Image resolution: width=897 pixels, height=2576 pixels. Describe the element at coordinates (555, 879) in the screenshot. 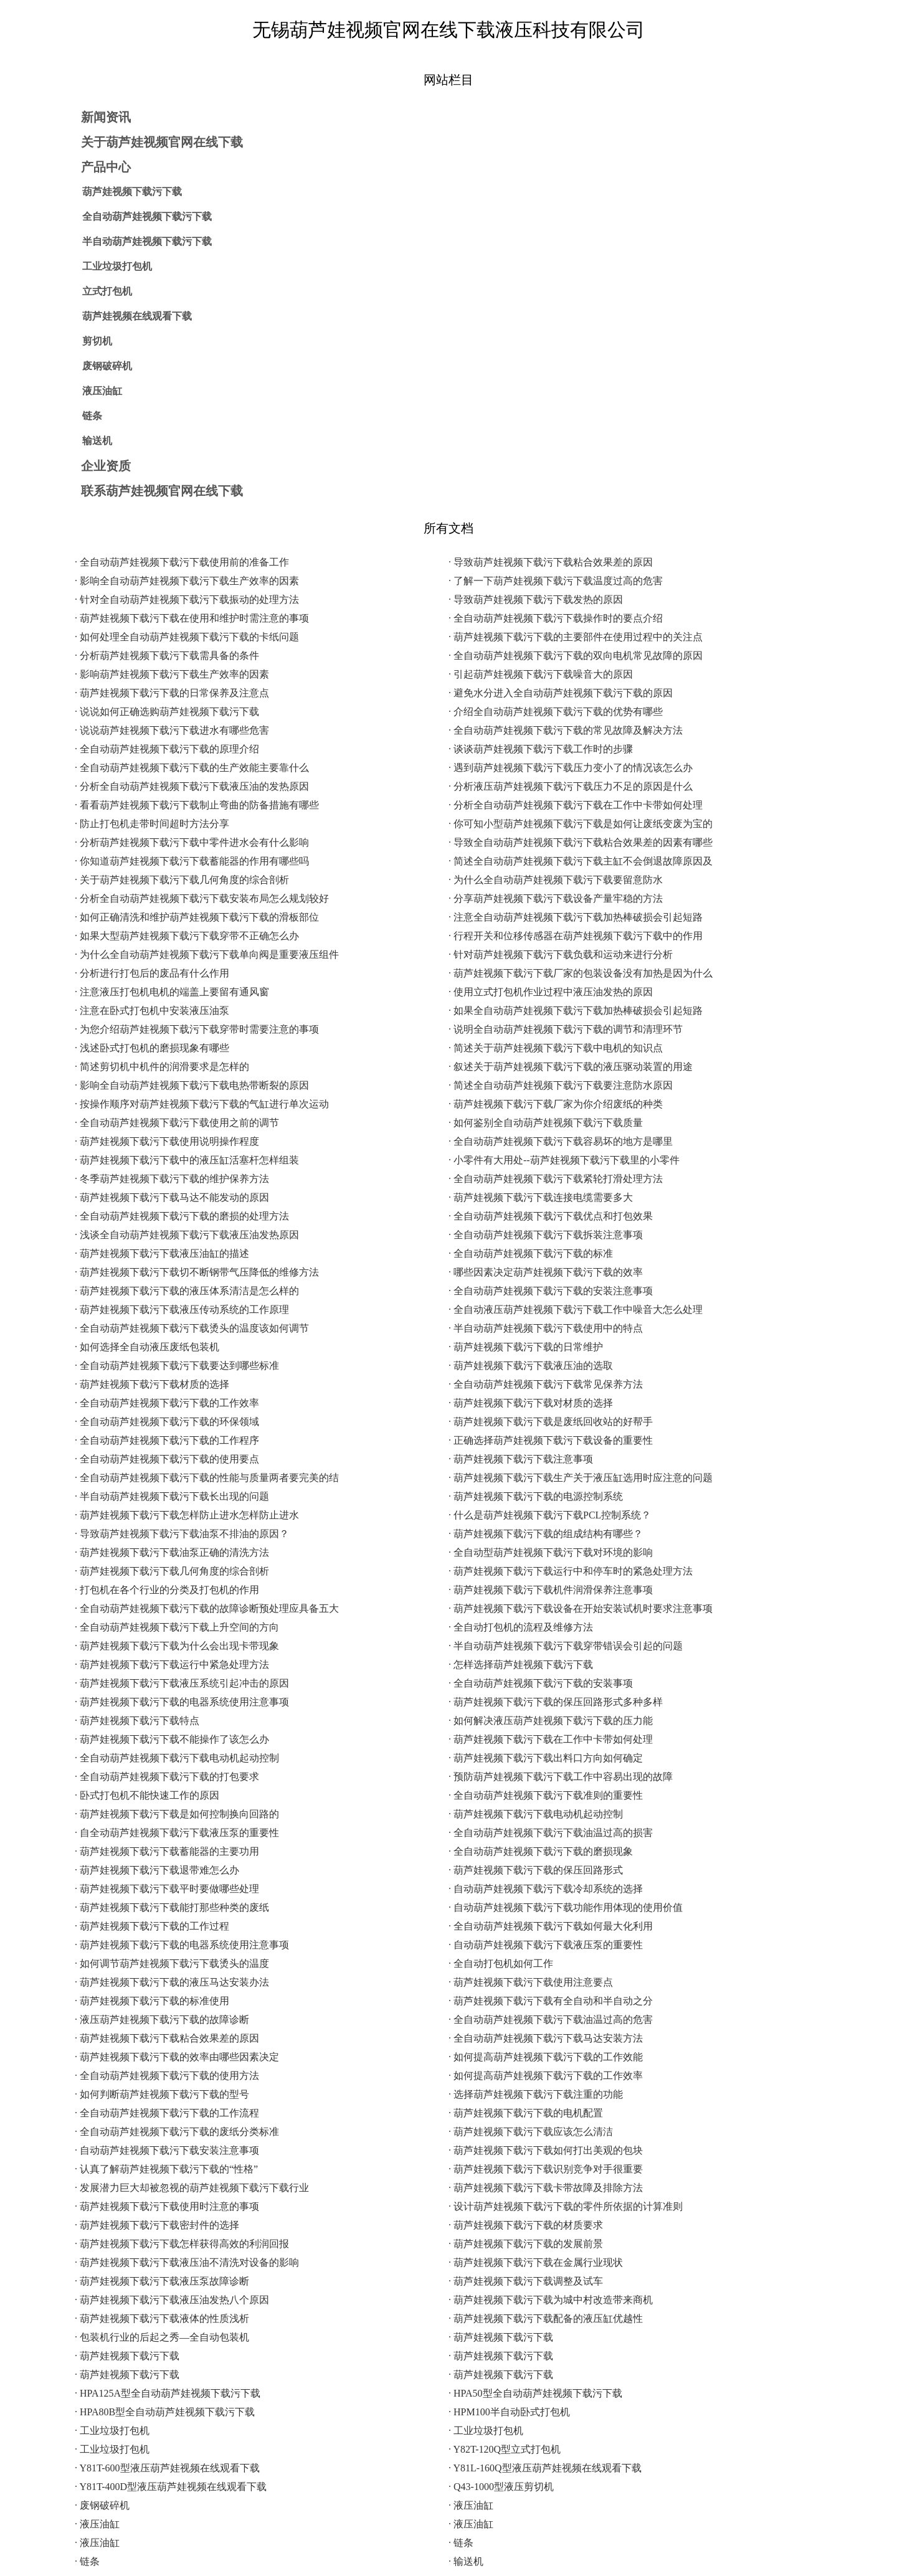

I see `· 为什么全自动葫芦娃视频下载污下载要留意防水` at that location.